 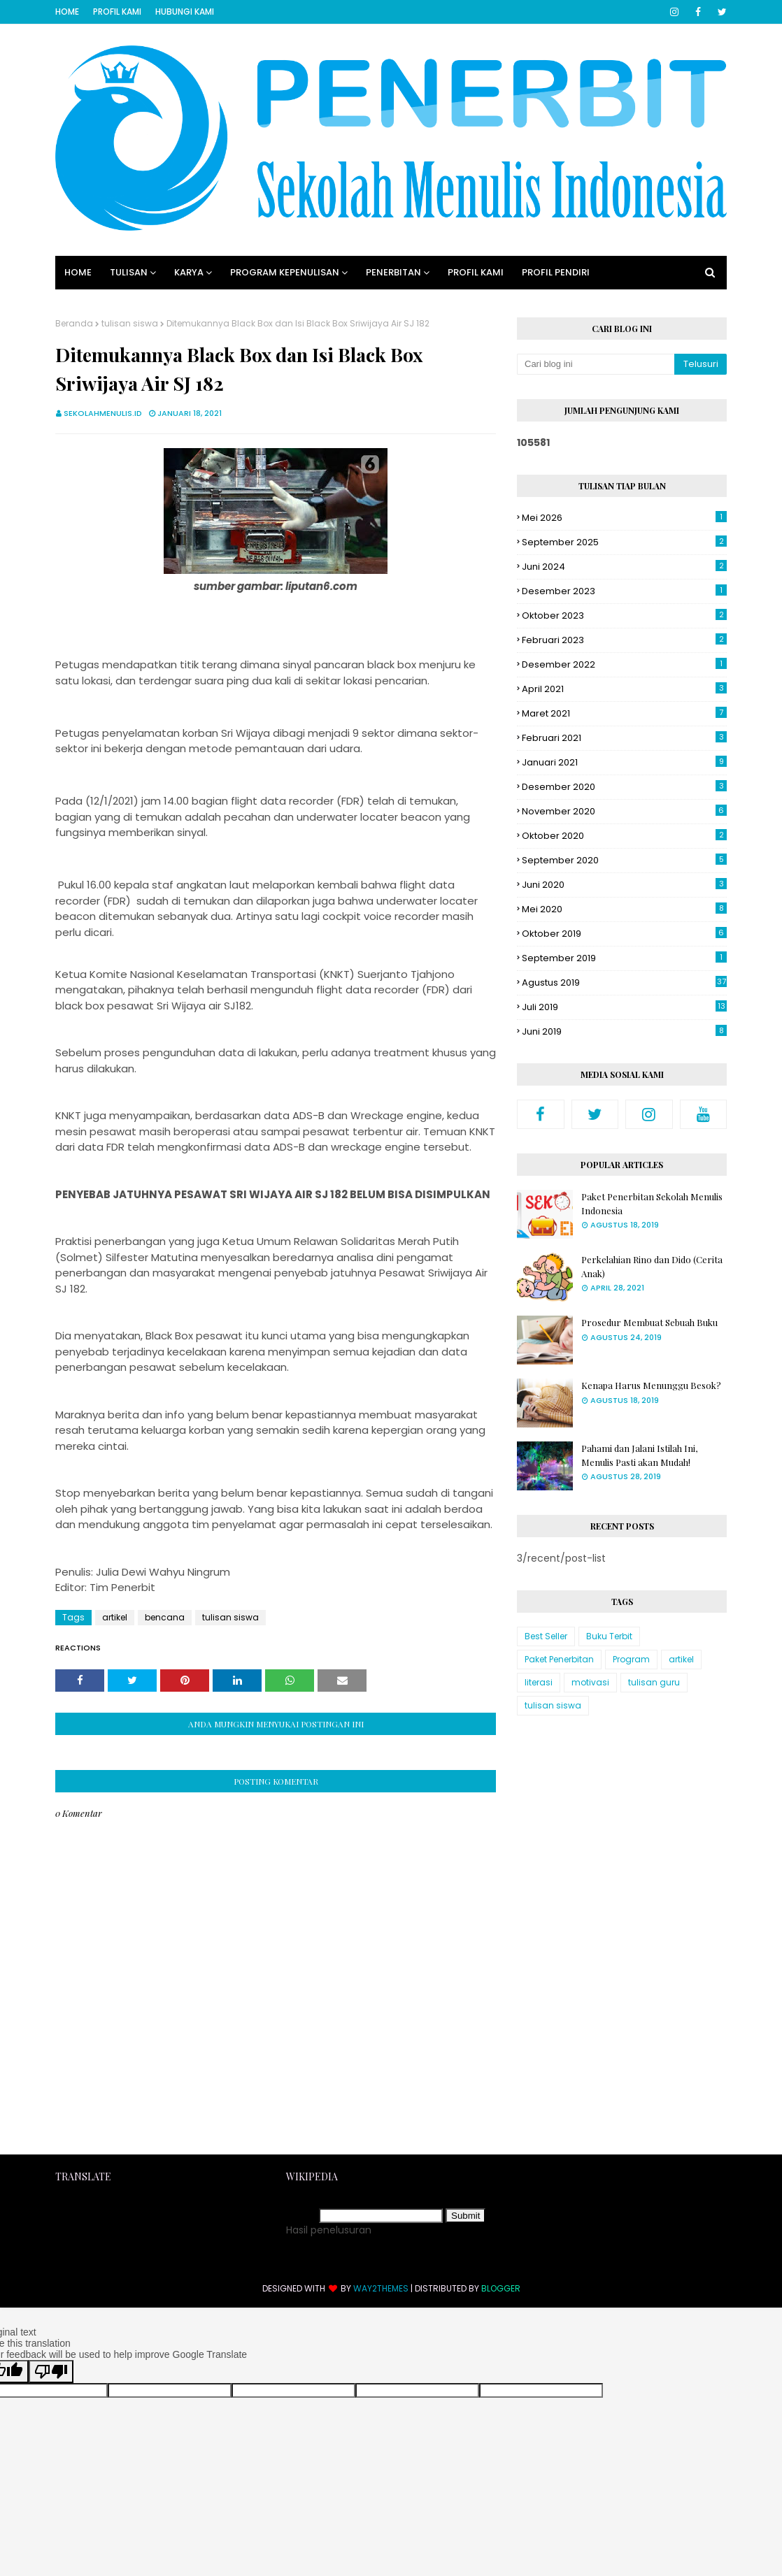 What do you see at coordinates (114, 1617) in the screenshot?
I see `artikel` at bounding box center [114, 1617].